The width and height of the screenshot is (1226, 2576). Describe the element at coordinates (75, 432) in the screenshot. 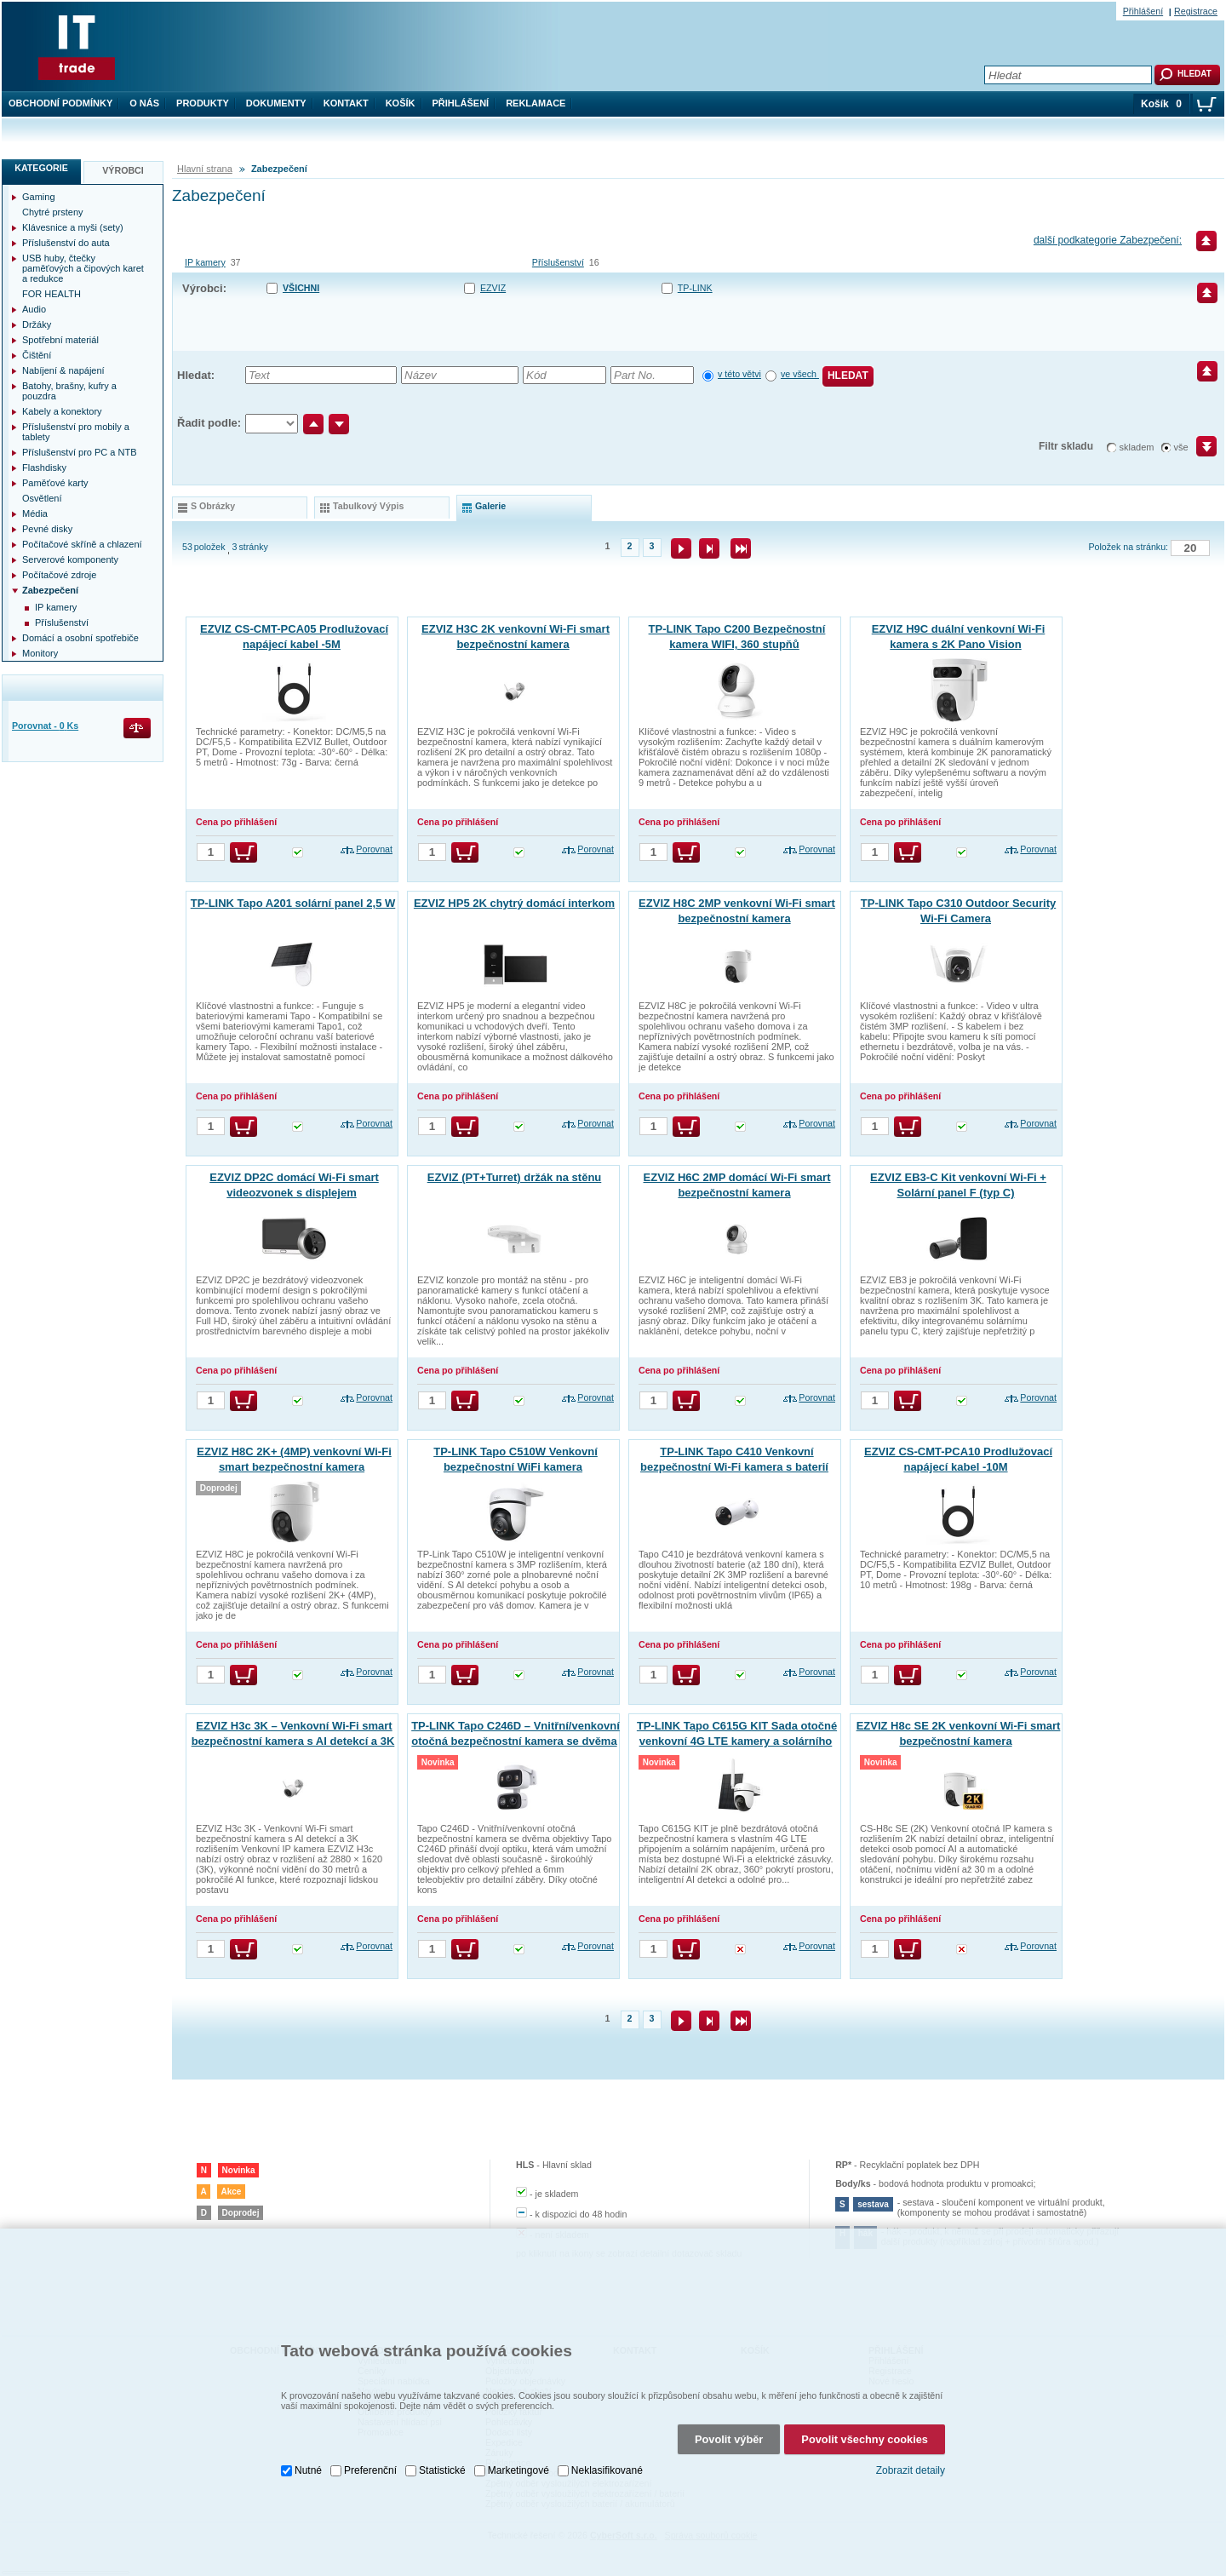

I see `Příslušenství pro mobily a tablety` at that location.